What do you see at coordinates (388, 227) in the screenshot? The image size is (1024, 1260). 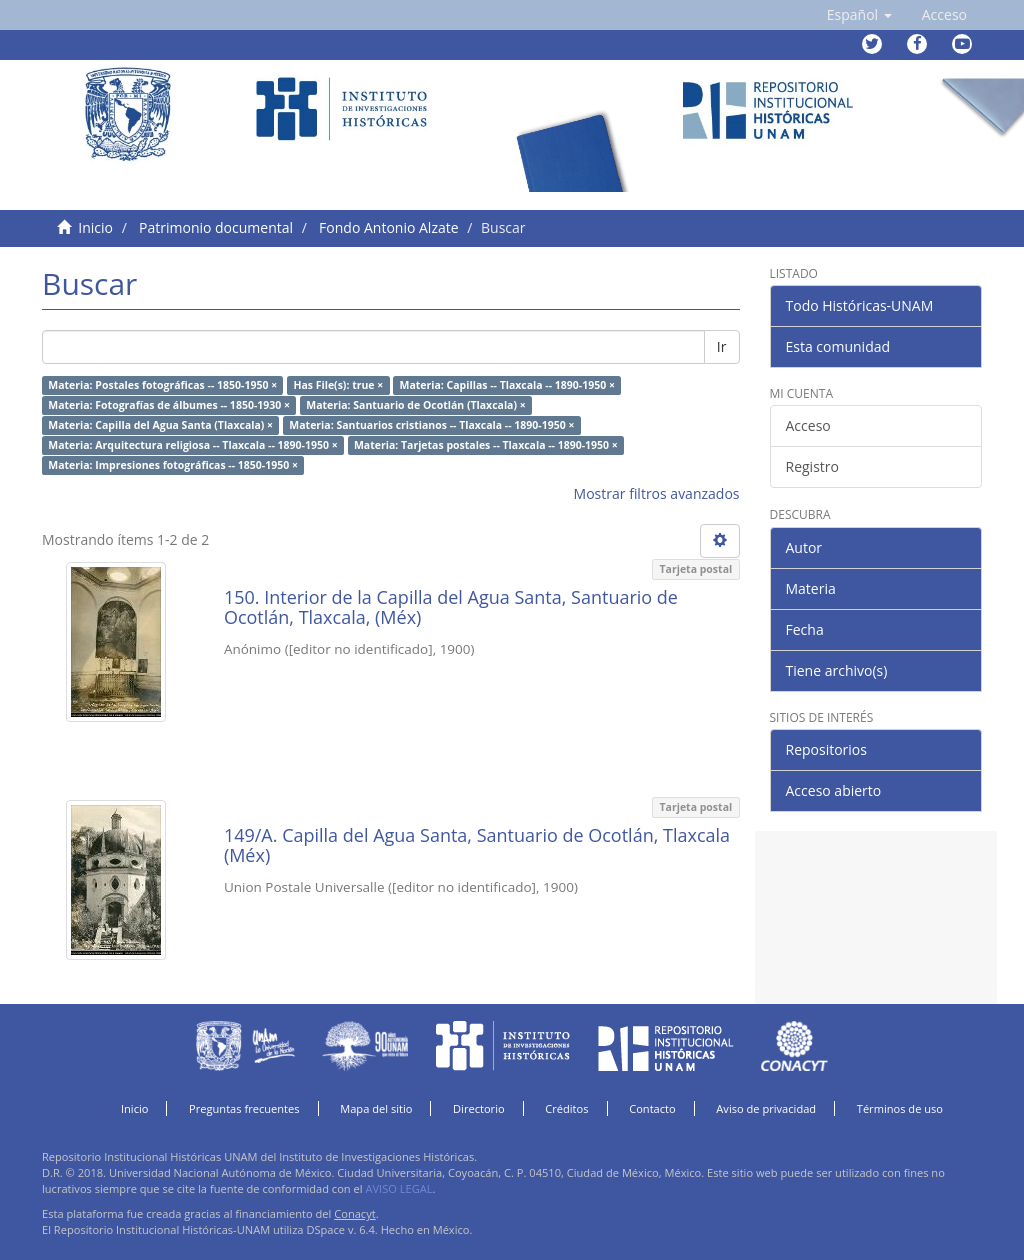 I see `Fondo Antonio Alzate` at bounding box center [388, 227].